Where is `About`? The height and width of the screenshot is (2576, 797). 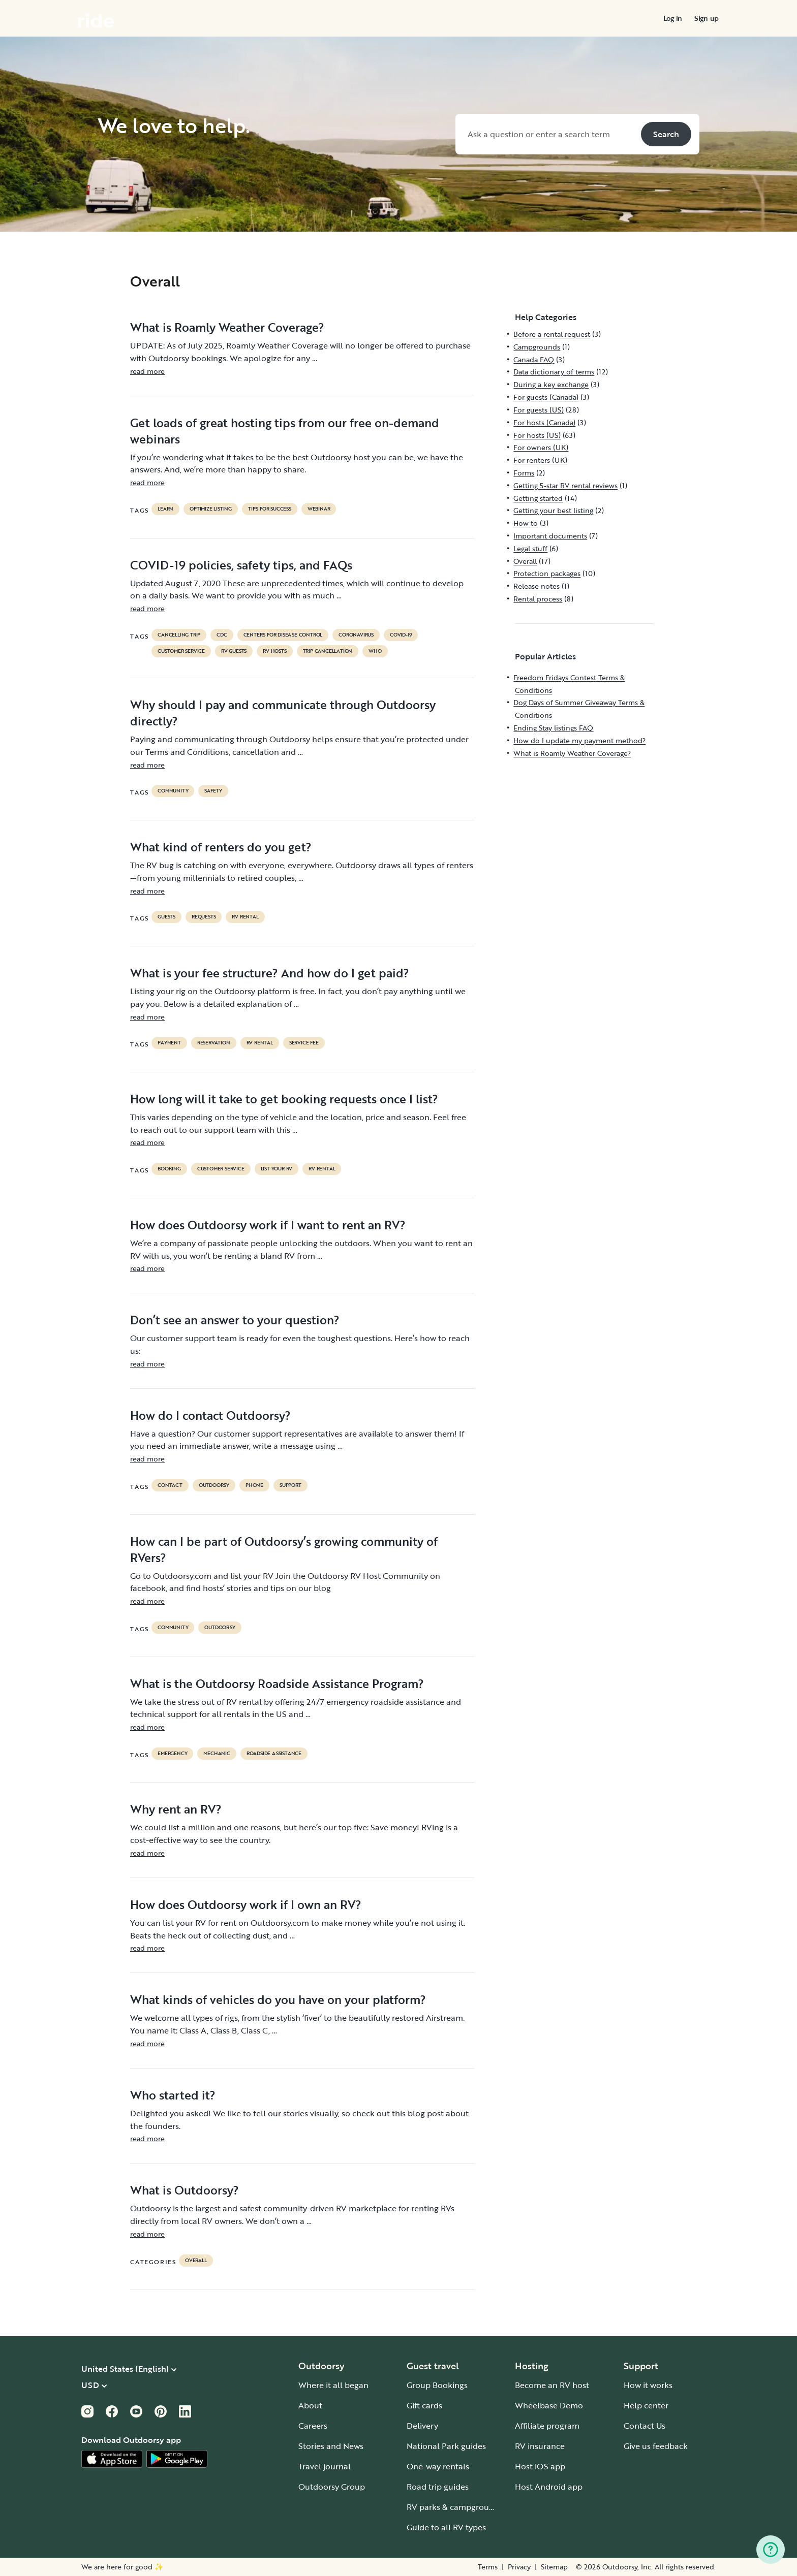
About is located at coordinates (310, 2405).